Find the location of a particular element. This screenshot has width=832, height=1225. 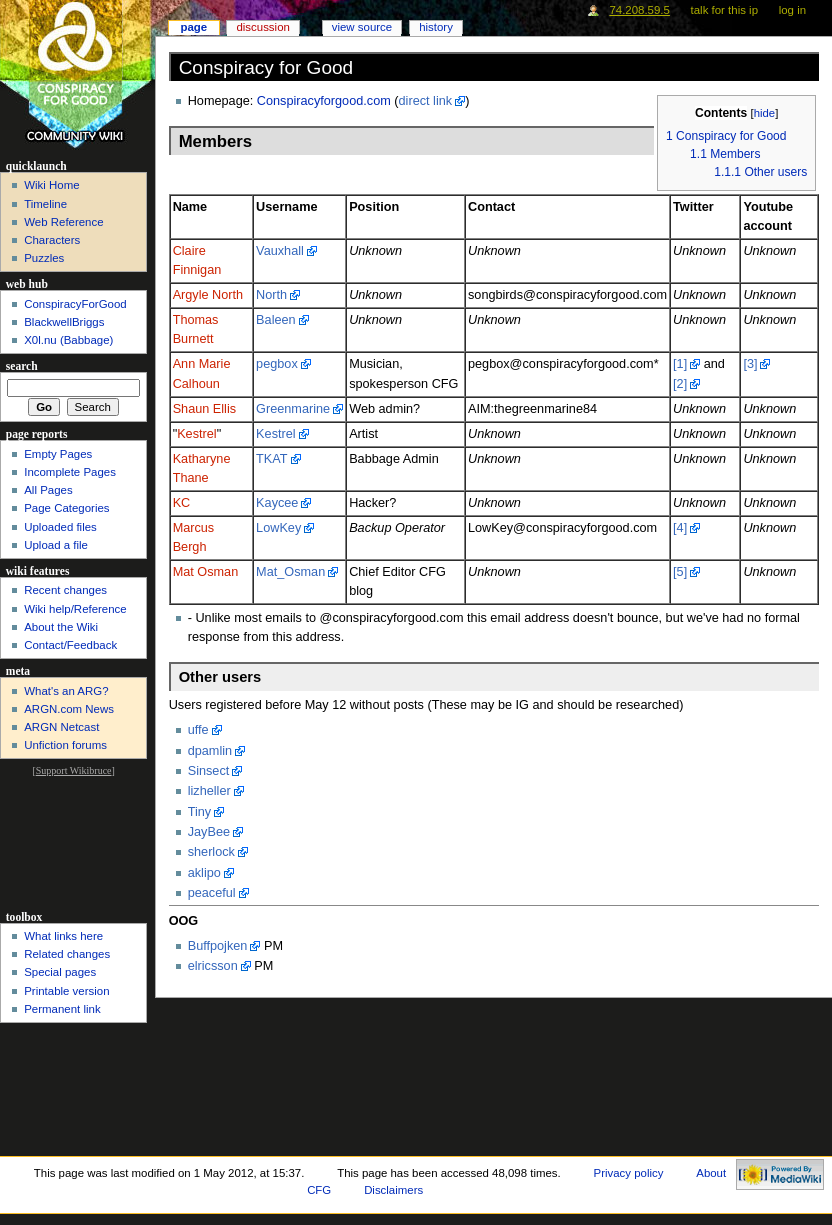

Incomplete Pages is located at coordinates (70, 472).